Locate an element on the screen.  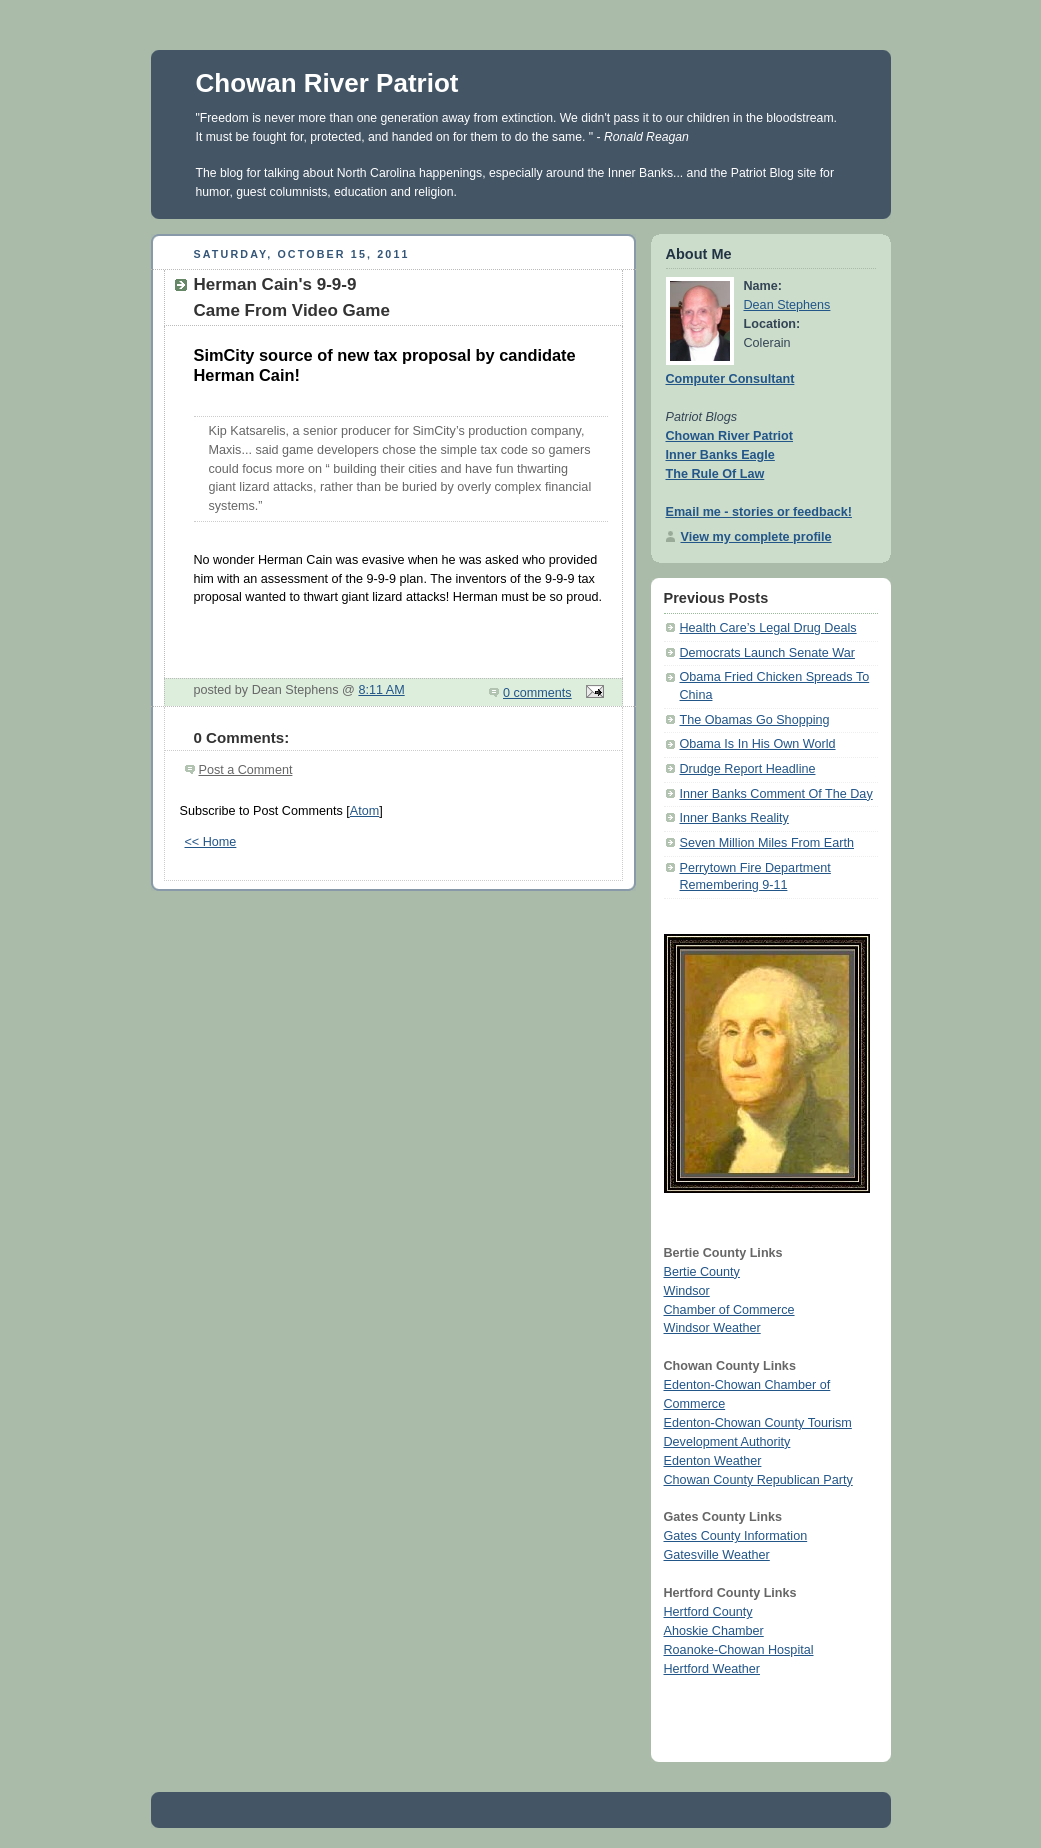
Gates County Information is located at coordinates (736, 1536).